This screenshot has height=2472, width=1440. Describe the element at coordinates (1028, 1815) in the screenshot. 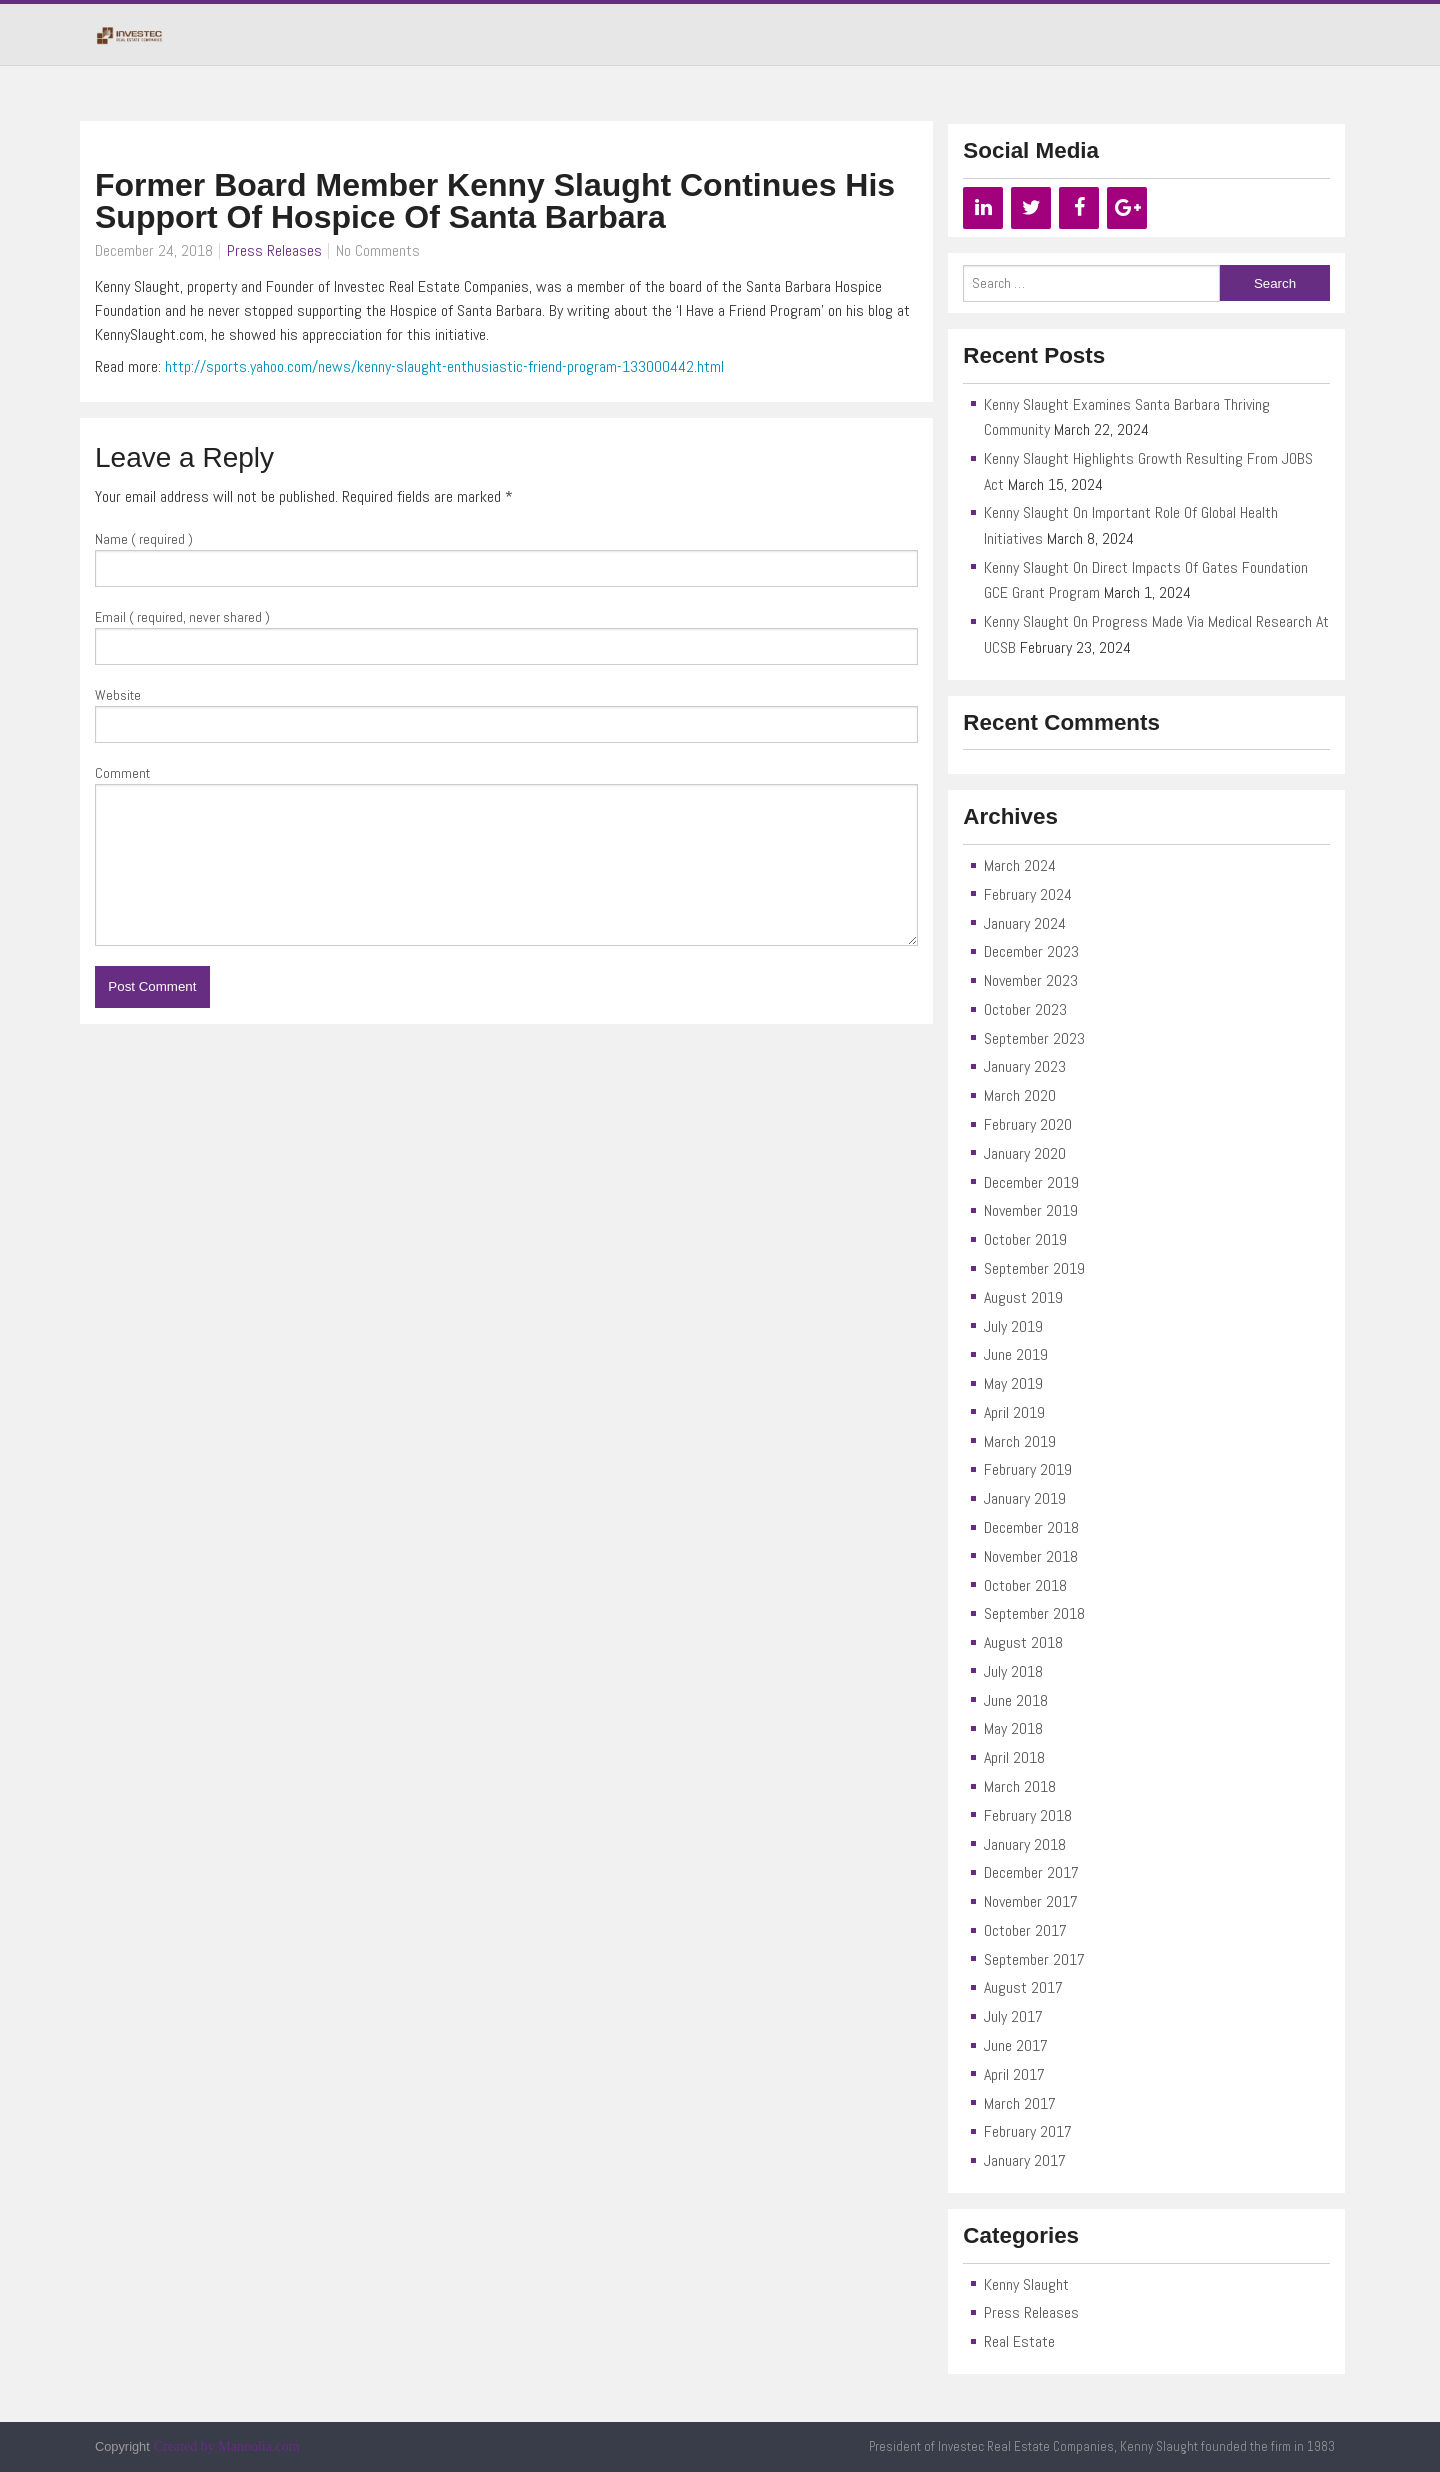

I see `February 2018` at that location.